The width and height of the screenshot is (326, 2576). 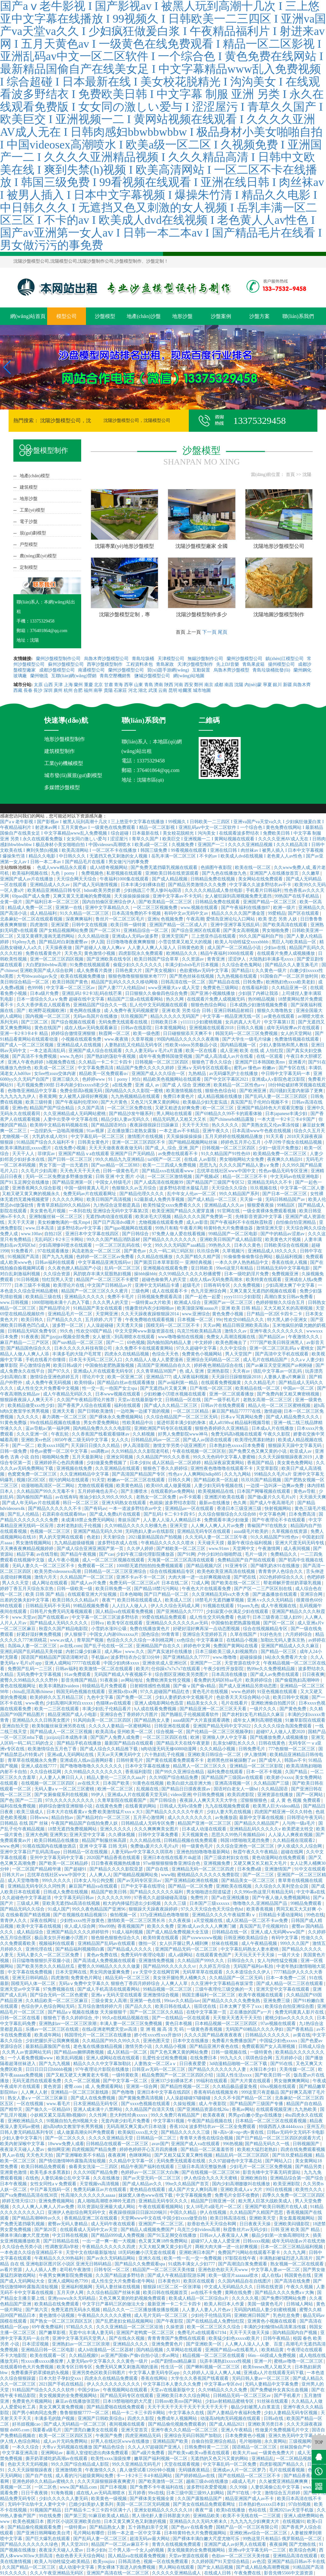 I want to click on 地形沙盤, so click(x=182, y=316).